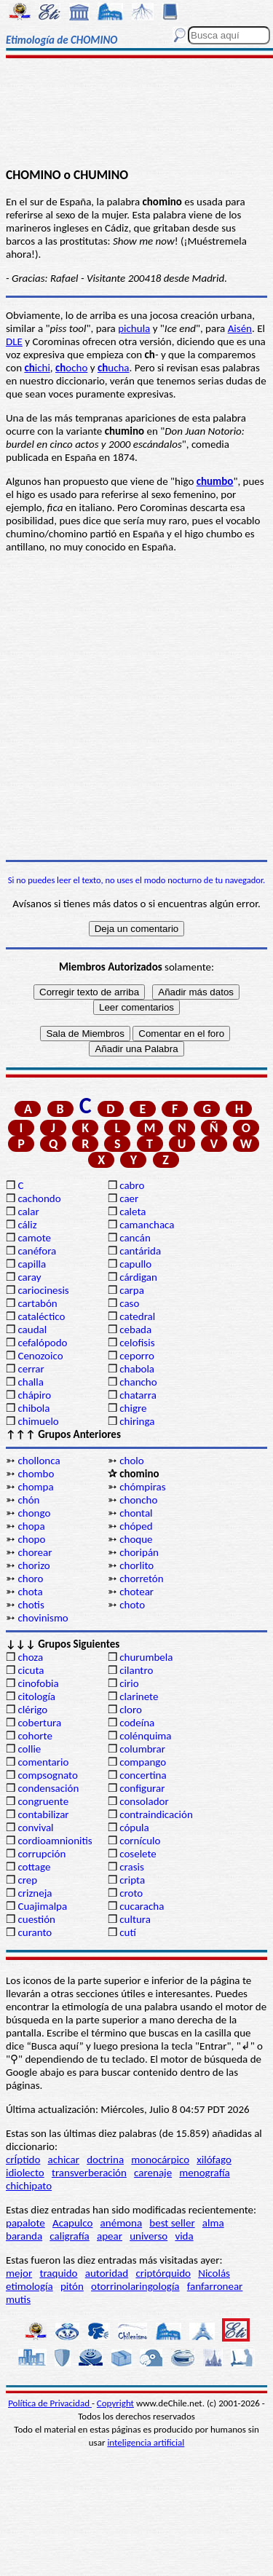 Image resolution: width=273 pixels, height=2576 pixels. Describe the element at coordinates (33, 1513) in the screenshot. I see `chongo` at that location.